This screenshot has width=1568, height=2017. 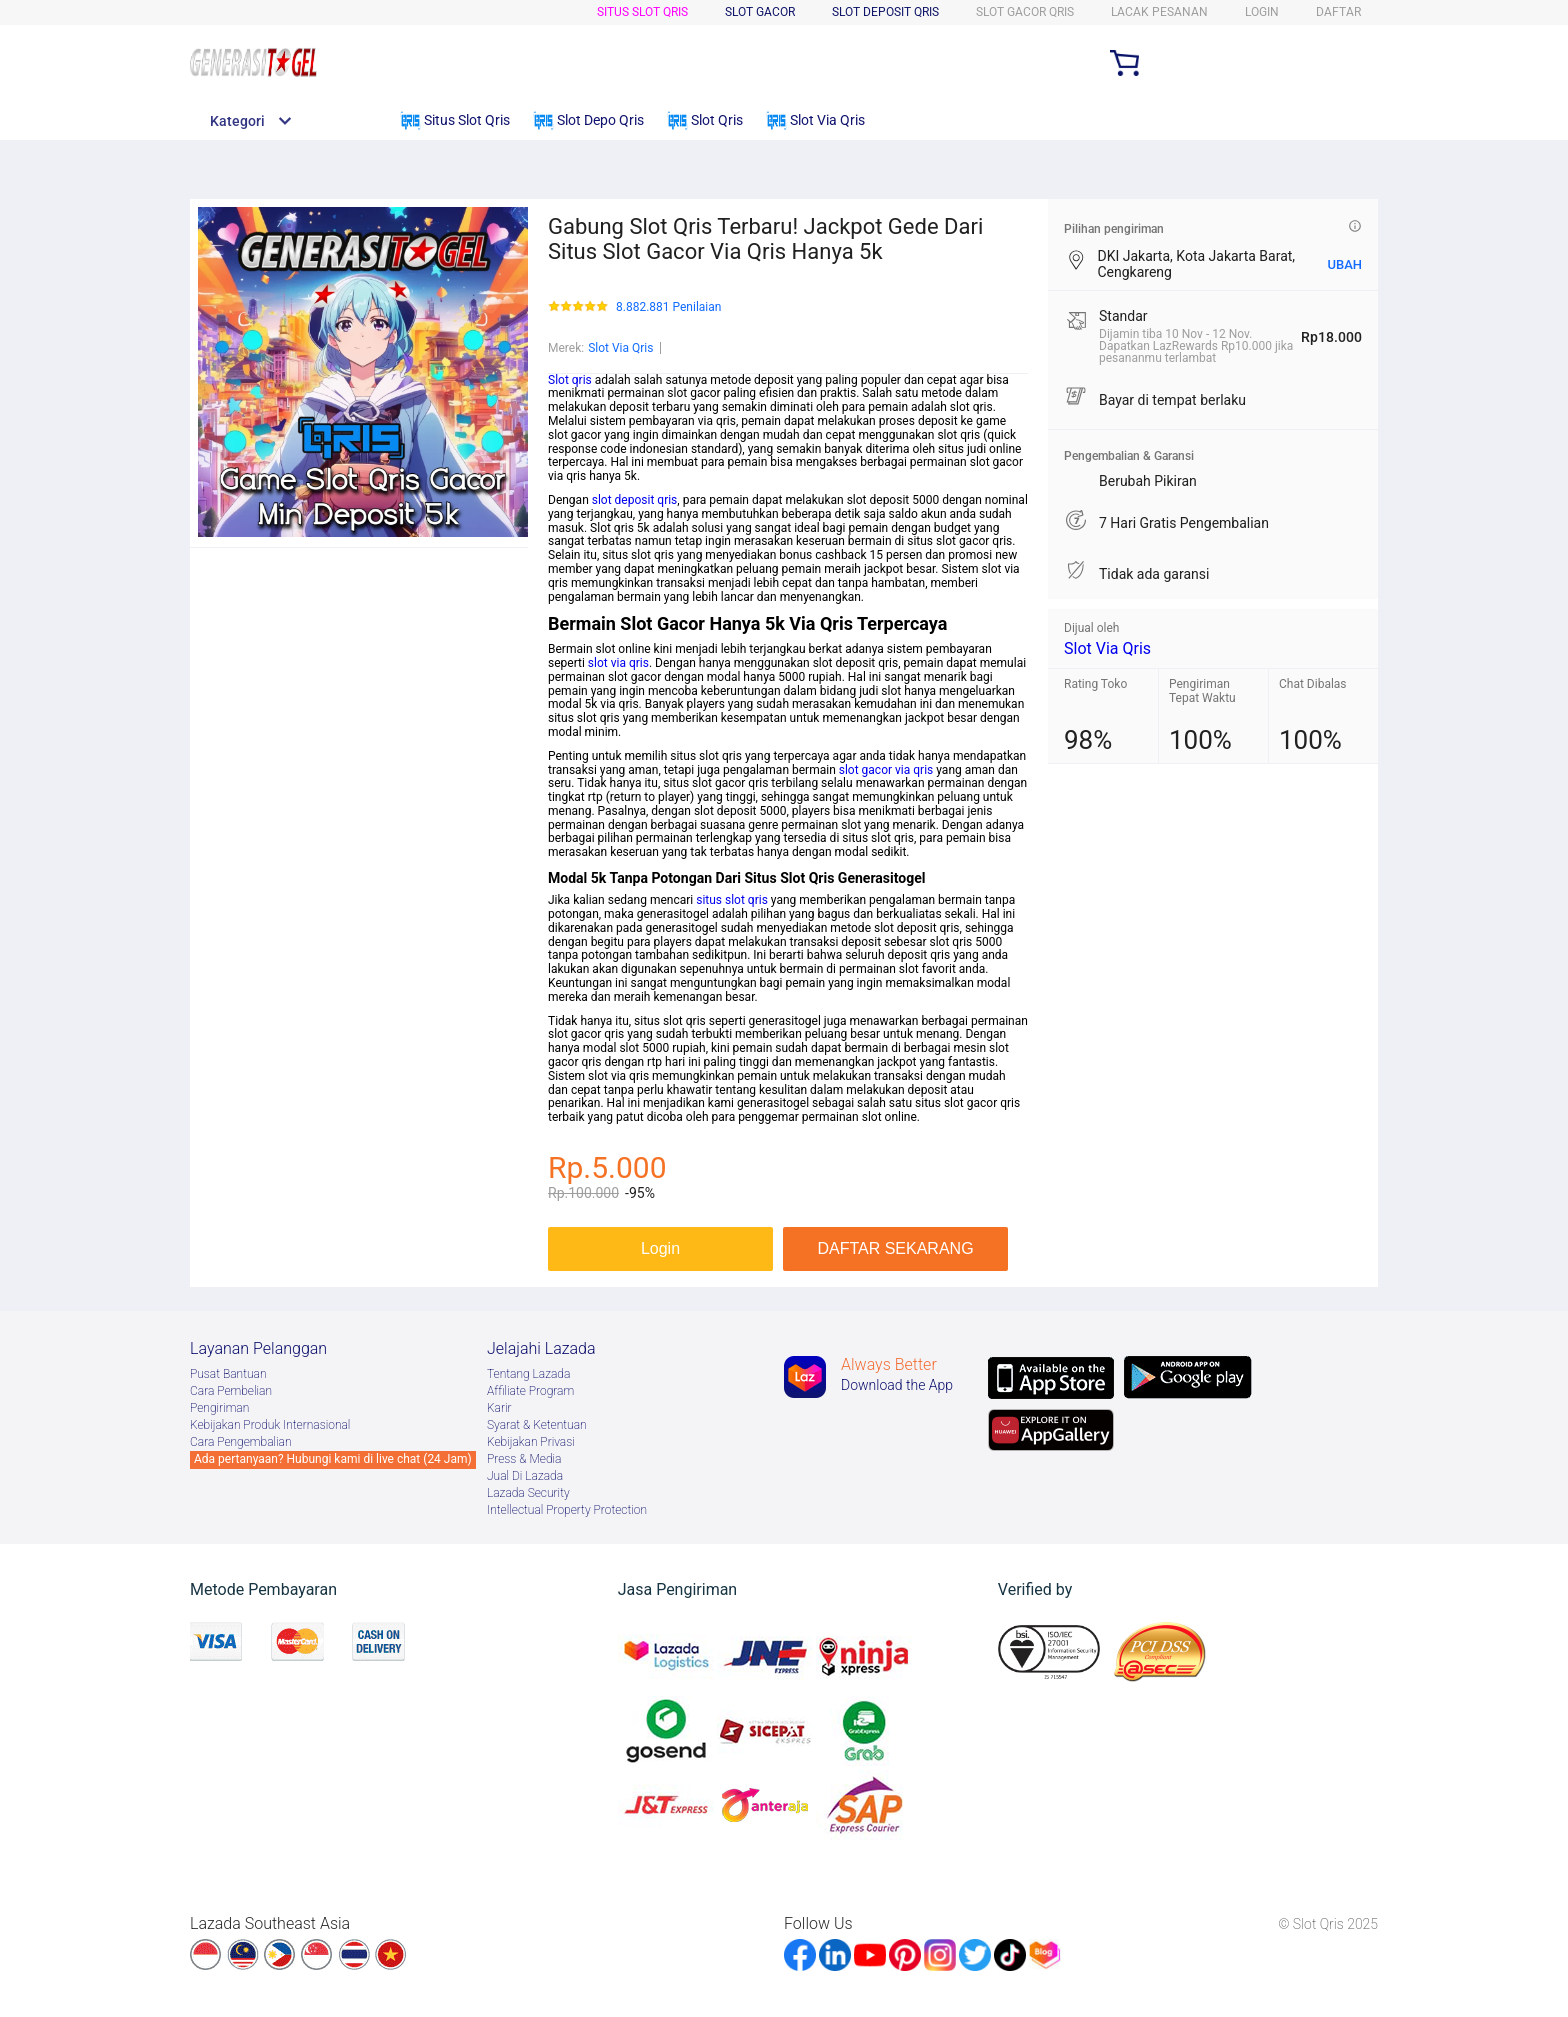 What do you see at coordinates (219, 1408) in the screenshot?
I see `Pengiriman` at bounding box center [219, 1408].